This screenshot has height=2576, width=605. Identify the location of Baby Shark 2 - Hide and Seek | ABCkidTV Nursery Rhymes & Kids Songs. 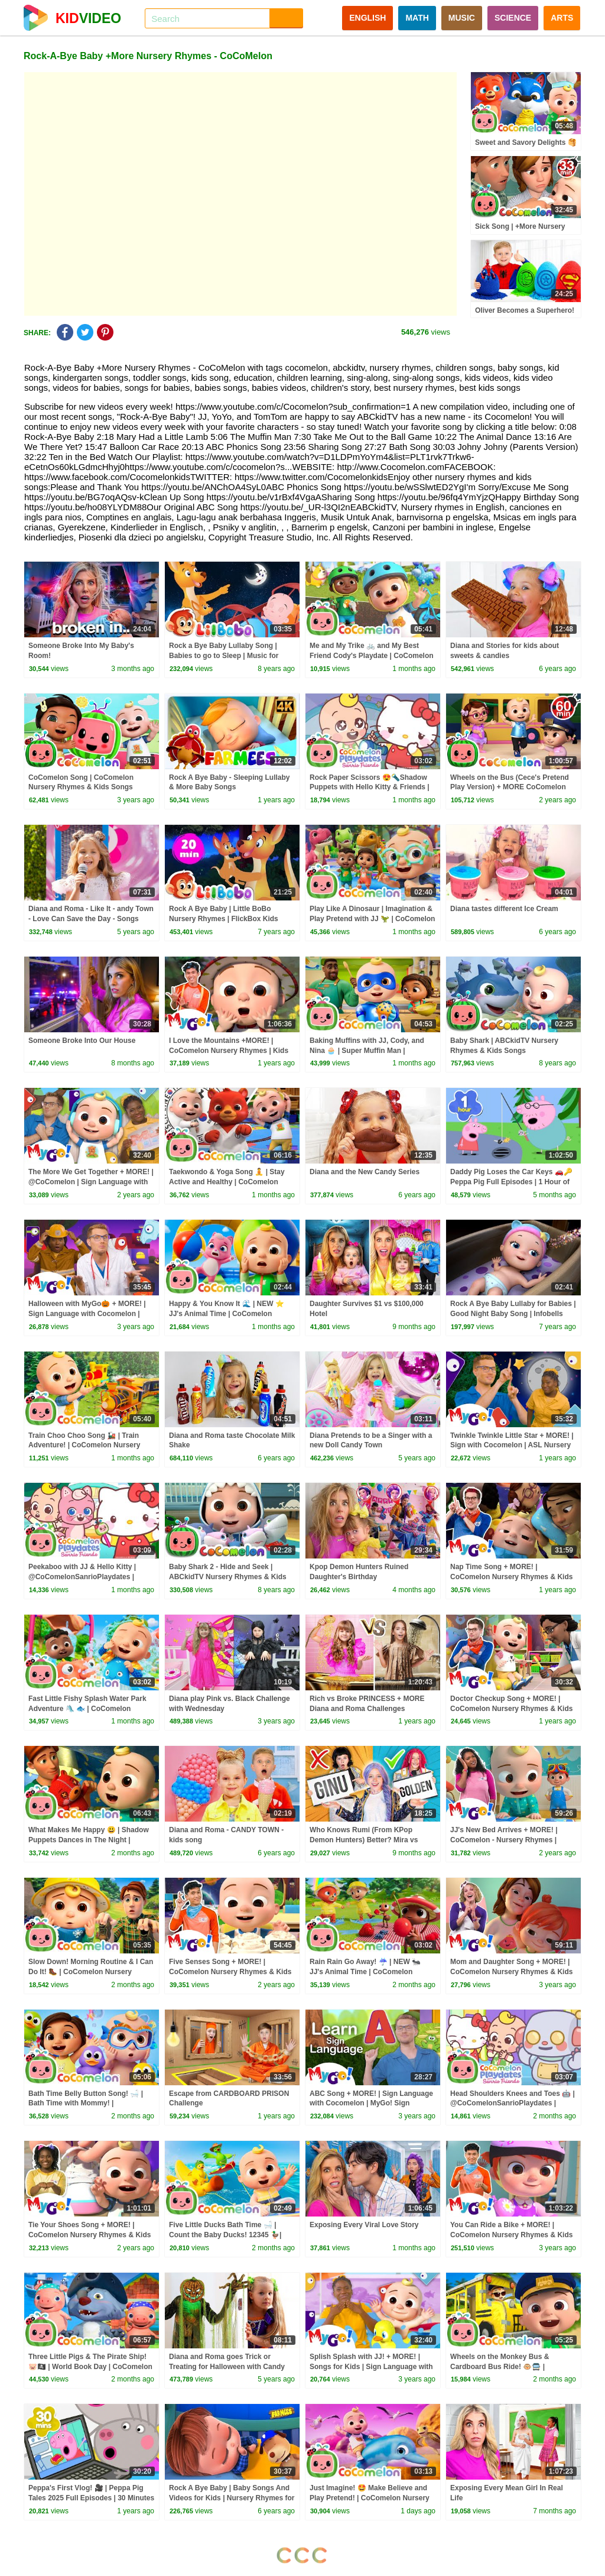
(228, 1577).